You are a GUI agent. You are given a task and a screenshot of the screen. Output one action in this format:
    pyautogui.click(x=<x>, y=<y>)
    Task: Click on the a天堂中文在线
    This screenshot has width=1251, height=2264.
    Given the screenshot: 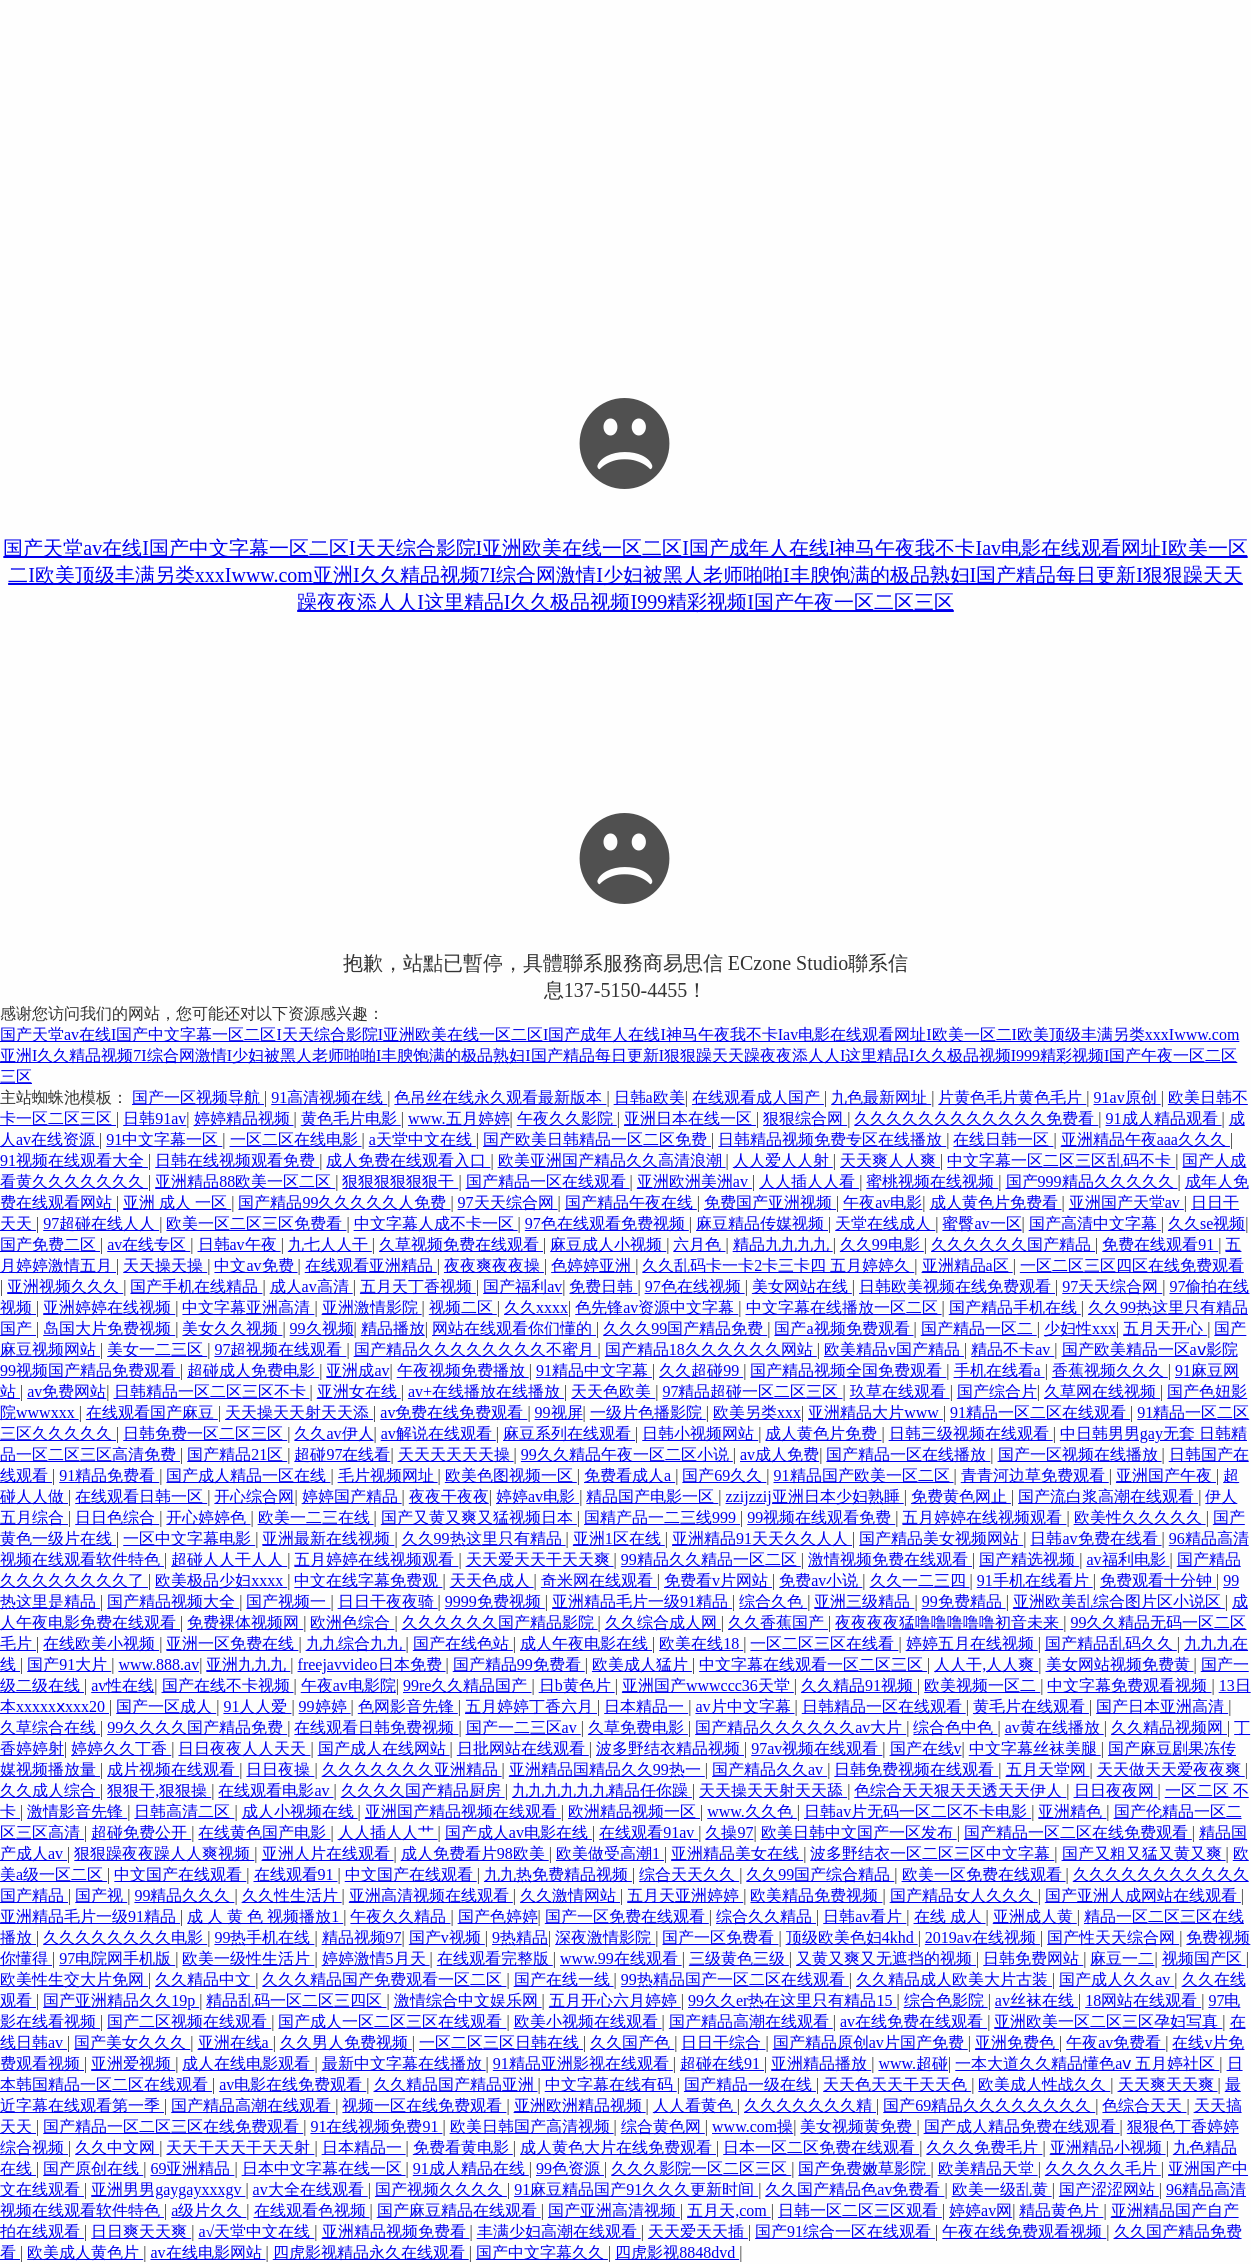 What is the action you would take?
    pyautogui.click(x=422, y=1139)
    